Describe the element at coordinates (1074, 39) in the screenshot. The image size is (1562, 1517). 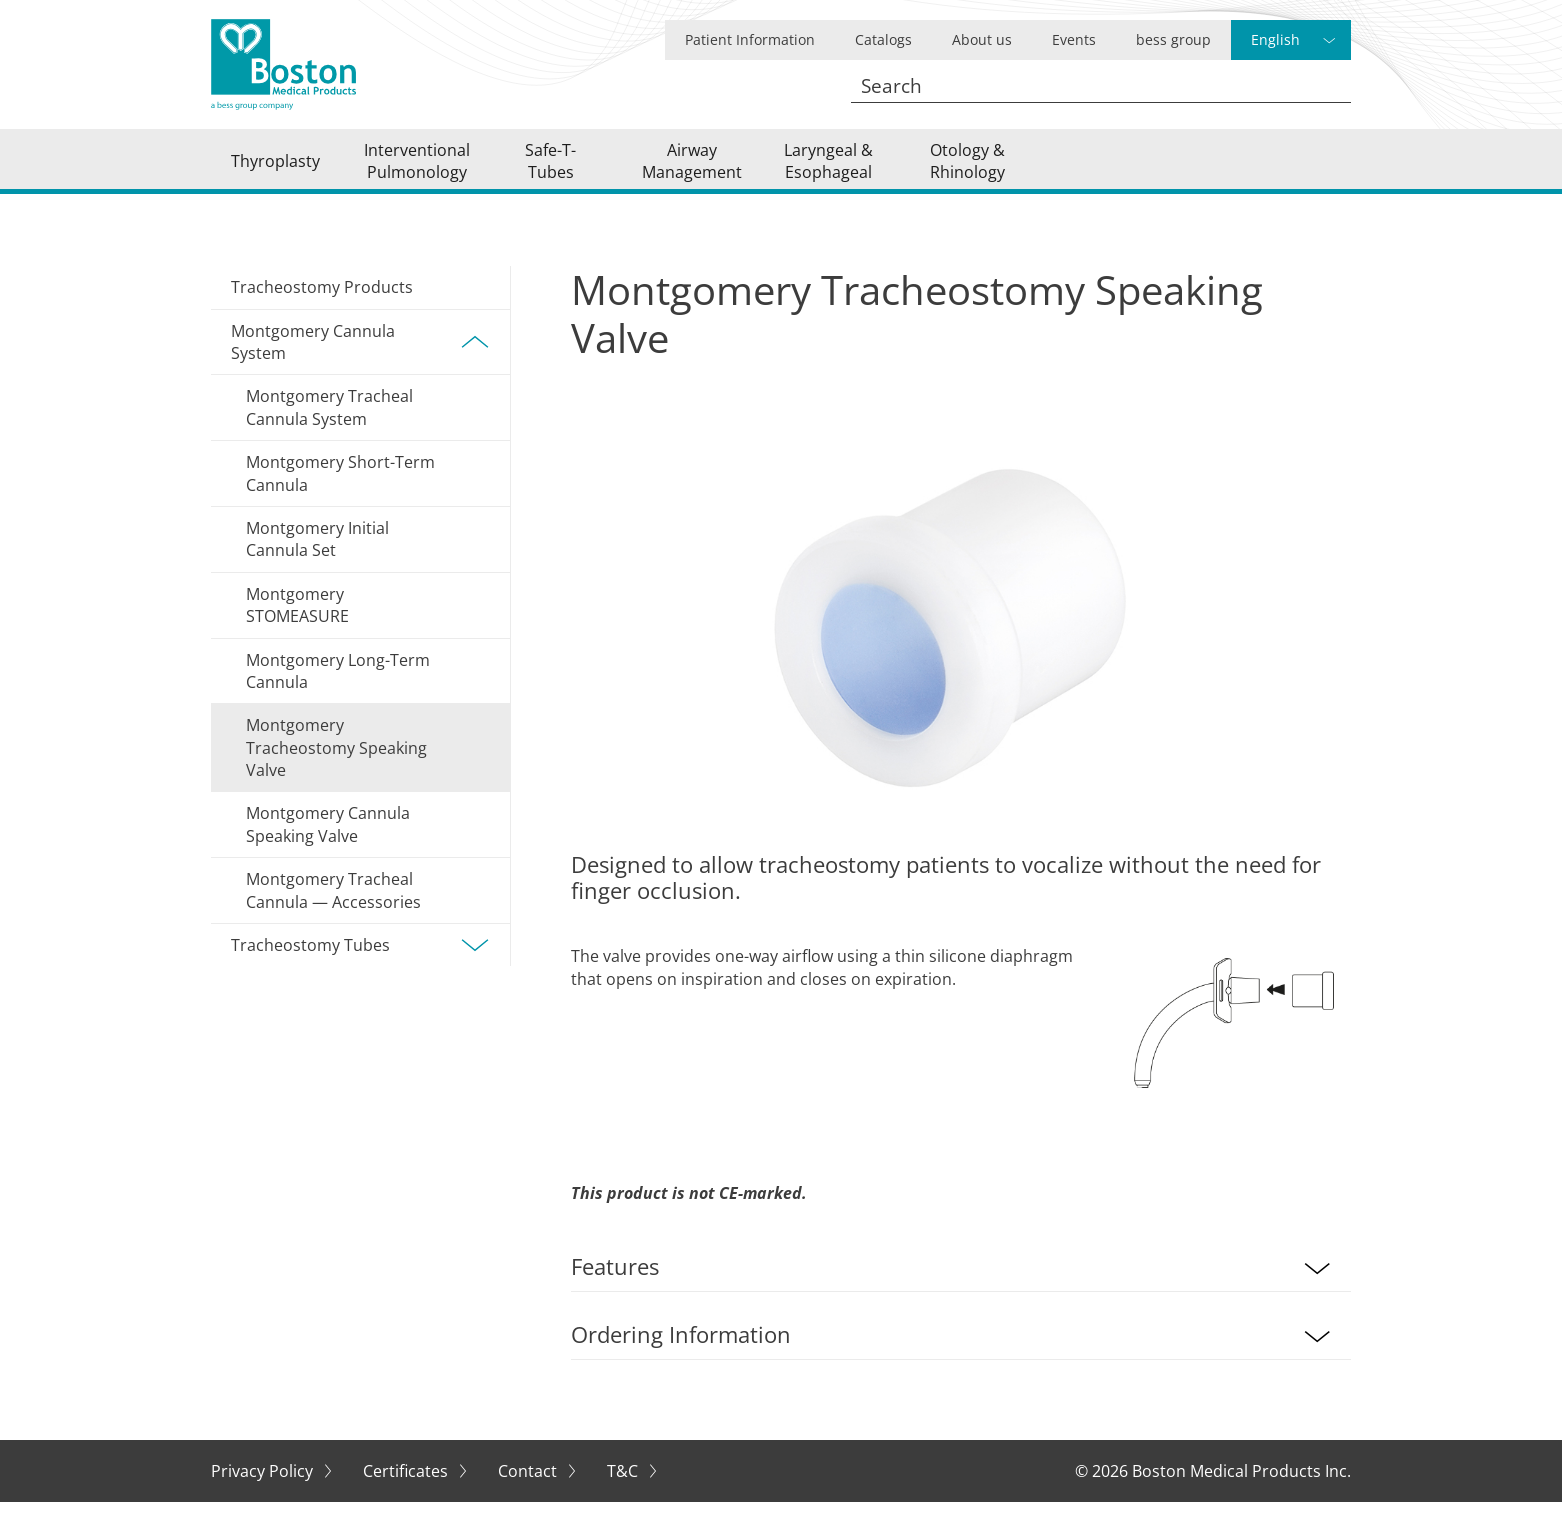
I see `Events` at that location.